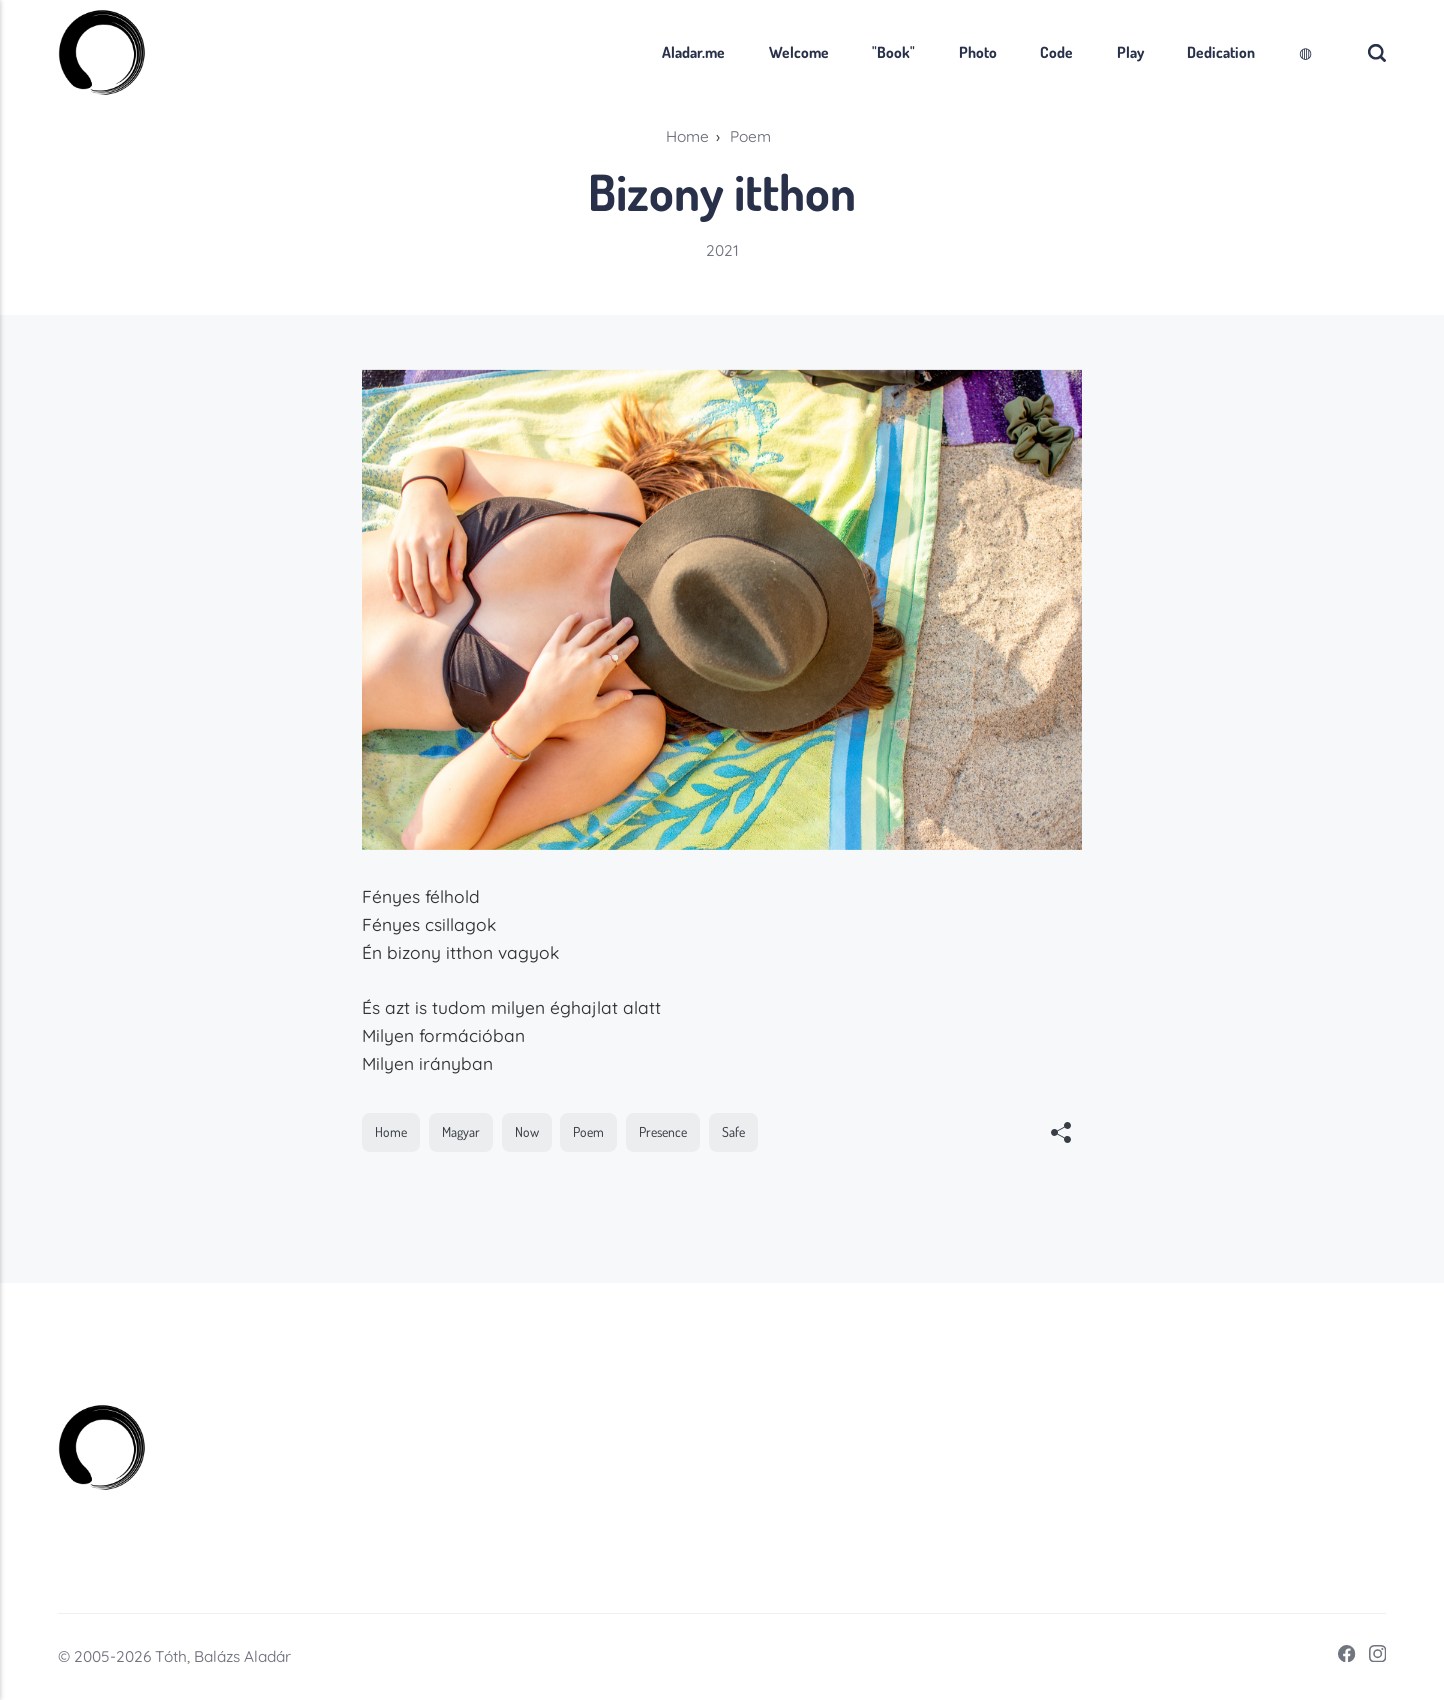 The width and height of the screenshot is (1444, 1700). I want to click on Photo, so click(978, 52).